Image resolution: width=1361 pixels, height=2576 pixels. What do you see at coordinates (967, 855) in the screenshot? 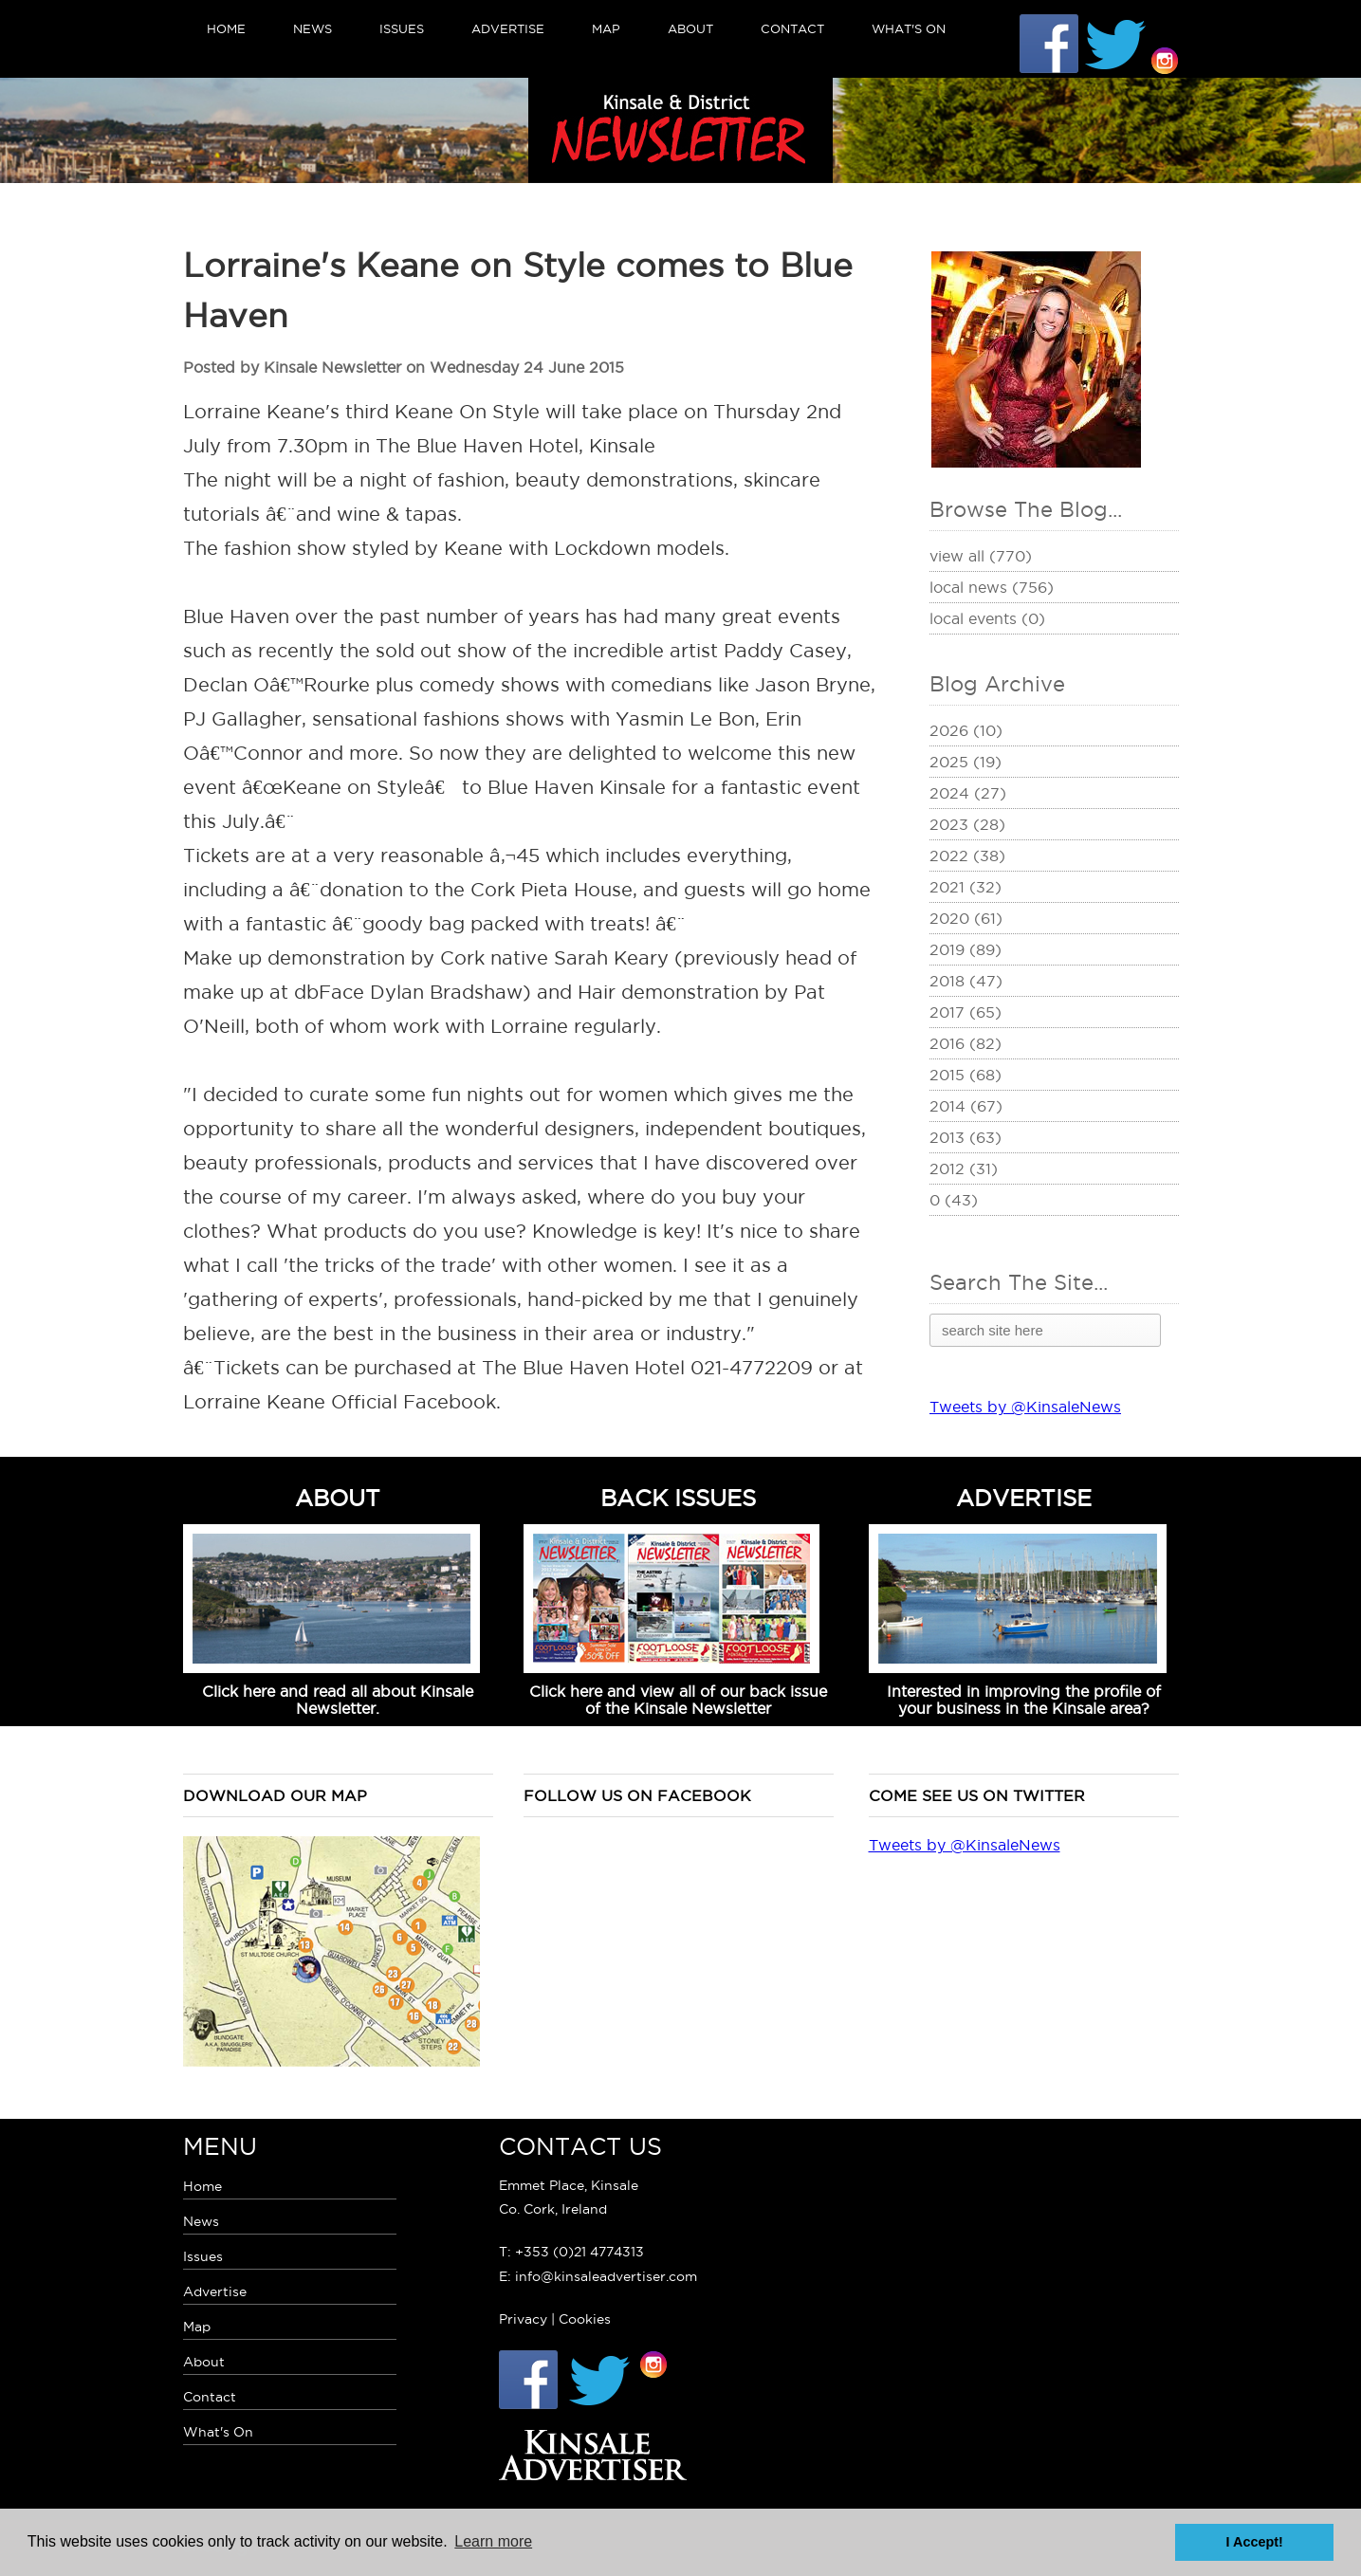
I see `2022 (38)` at bounding box center [967, 855].